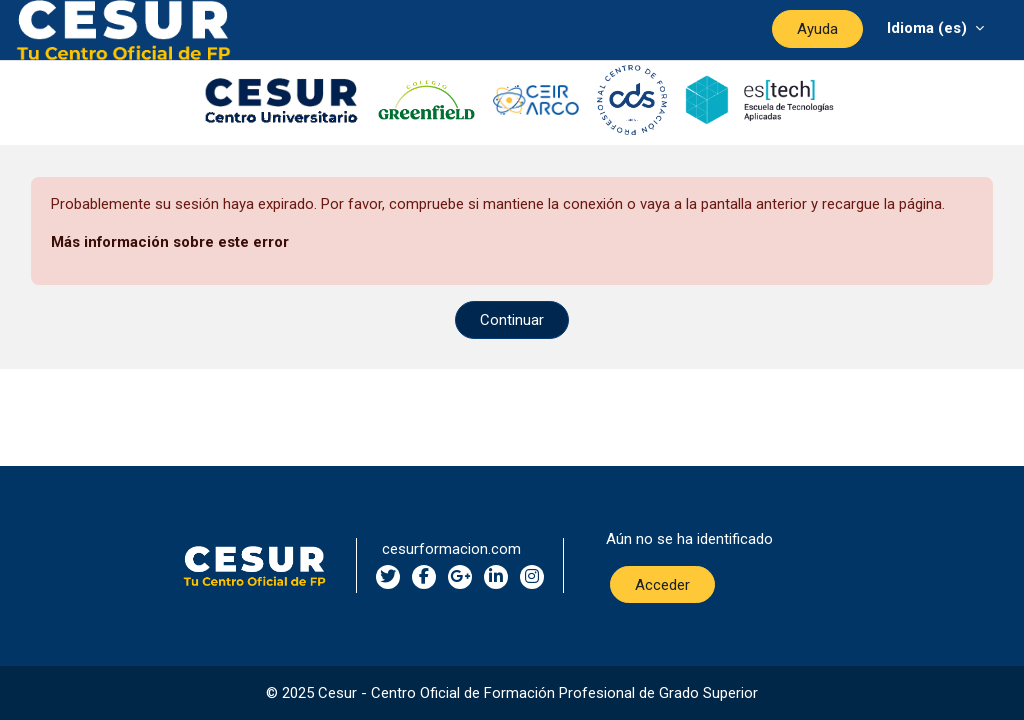 The height and width of the screenshot is (720, 1024). What do you see at coordinates (496, 577) in the screenshot?
I see `[linkedin social network]` at bounding box center [496, 577].